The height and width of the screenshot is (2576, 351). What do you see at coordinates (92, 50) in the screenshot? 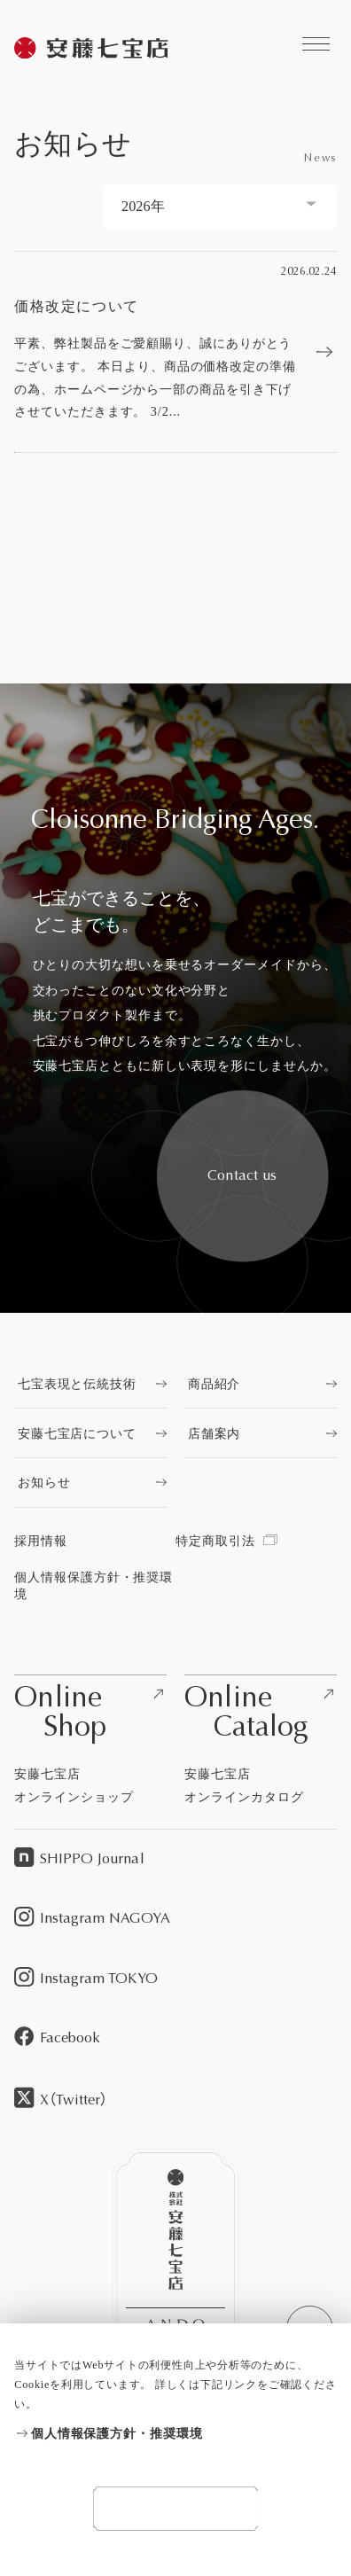
I see `[安藤七宝商店を見る]` at bounding box center [92, 50].